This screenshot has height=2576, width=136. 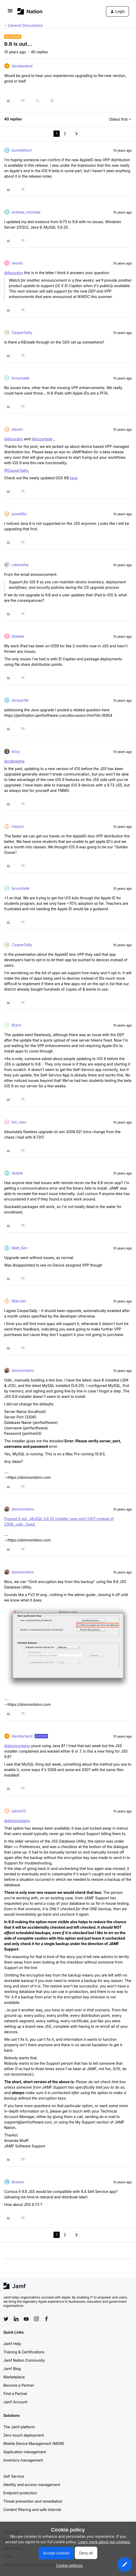 What do you see at coordinates (26, 2319) in the screenshot?
I see `[Follow Jamf on YouTube]` at bounding box center [26, 2319].